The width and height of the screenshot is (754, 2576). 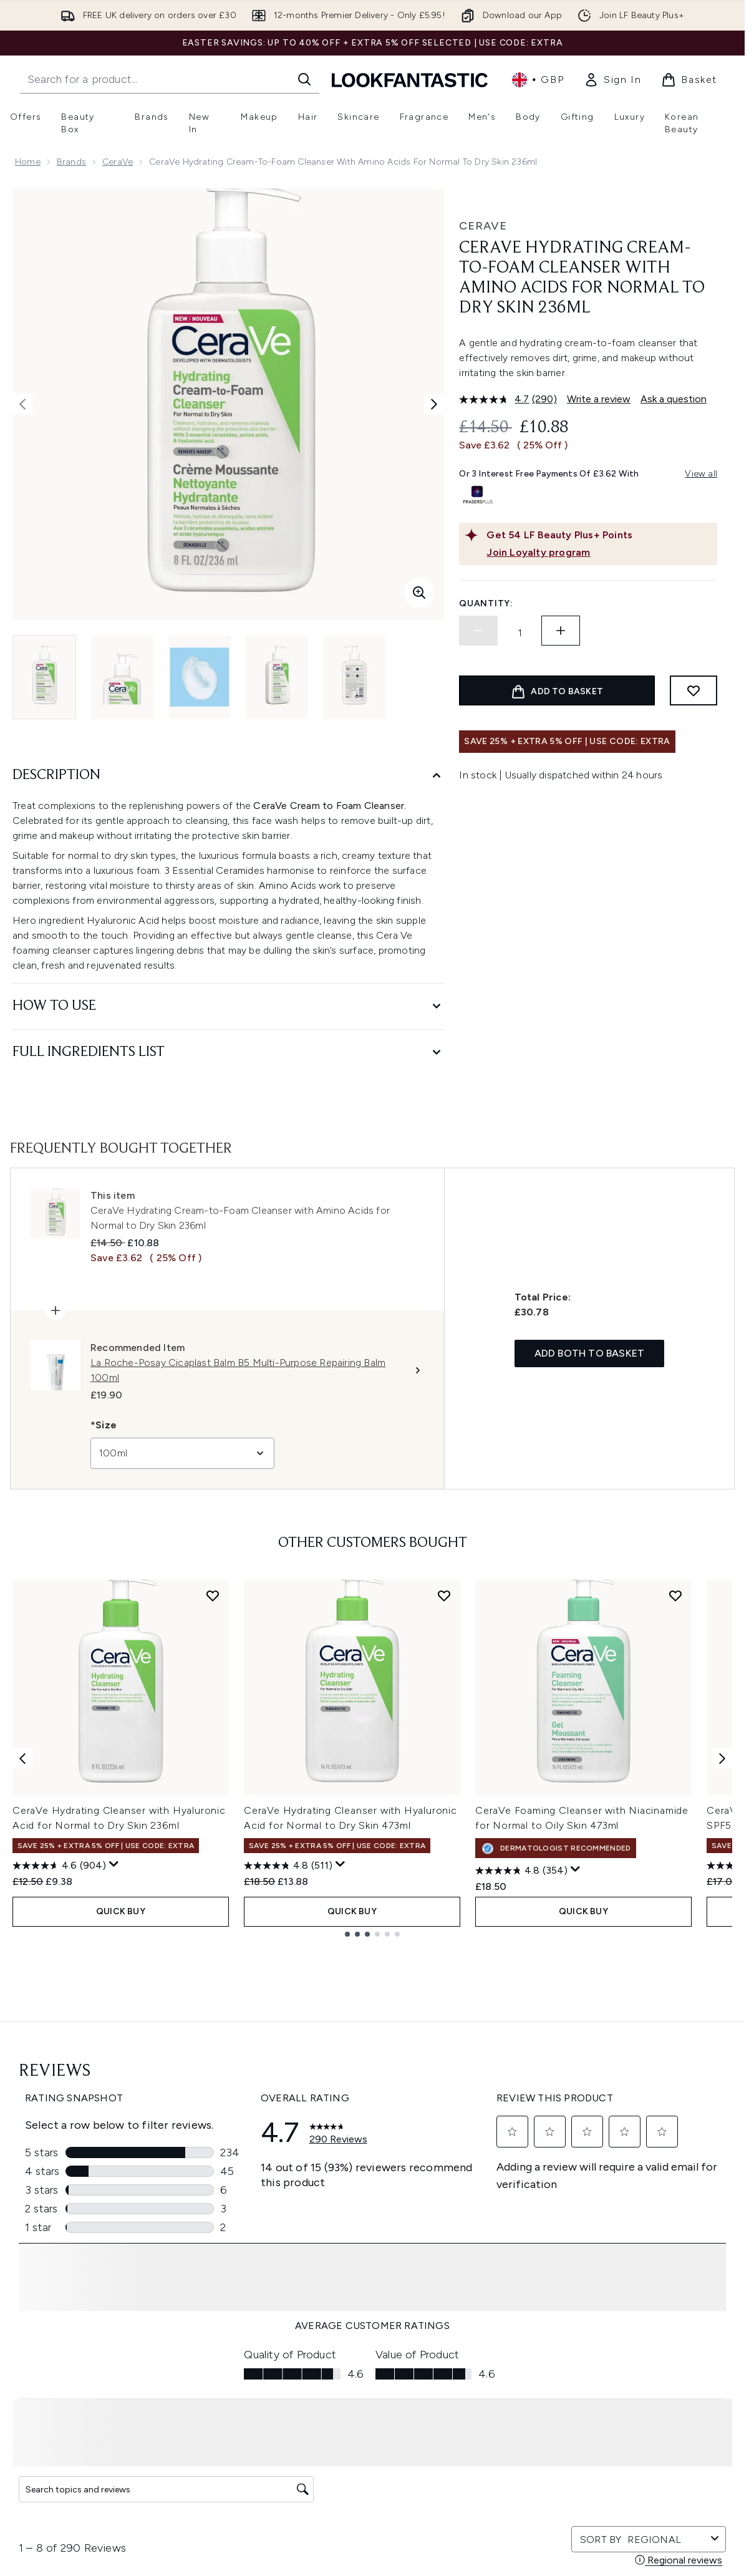 I want to click on [Description], so click(x=228, y=775).